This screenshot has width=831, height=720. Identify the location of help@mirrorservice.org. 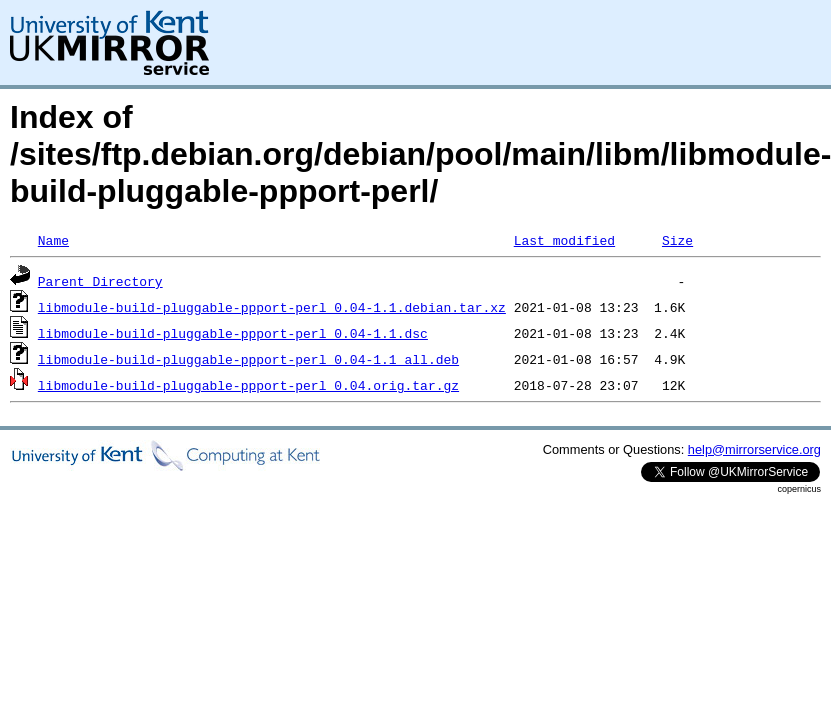
(754, 449).